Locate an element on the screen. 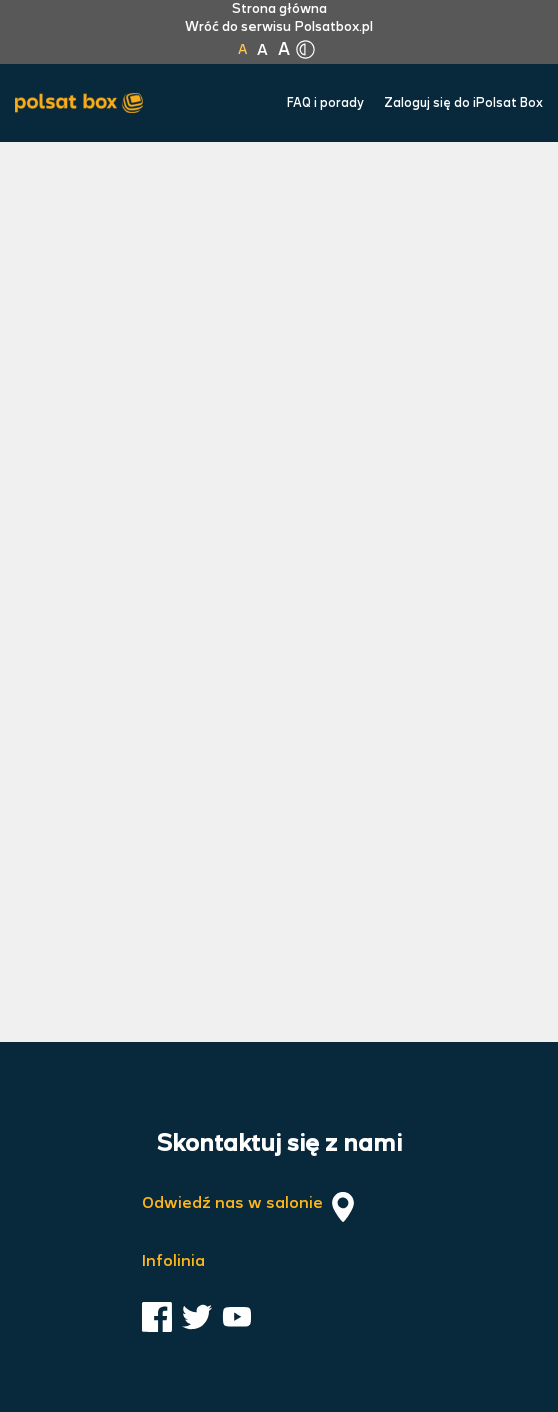  A [Kliknij aby ustawić wielkość na powiększoną] is located at coordinates (262, 50).